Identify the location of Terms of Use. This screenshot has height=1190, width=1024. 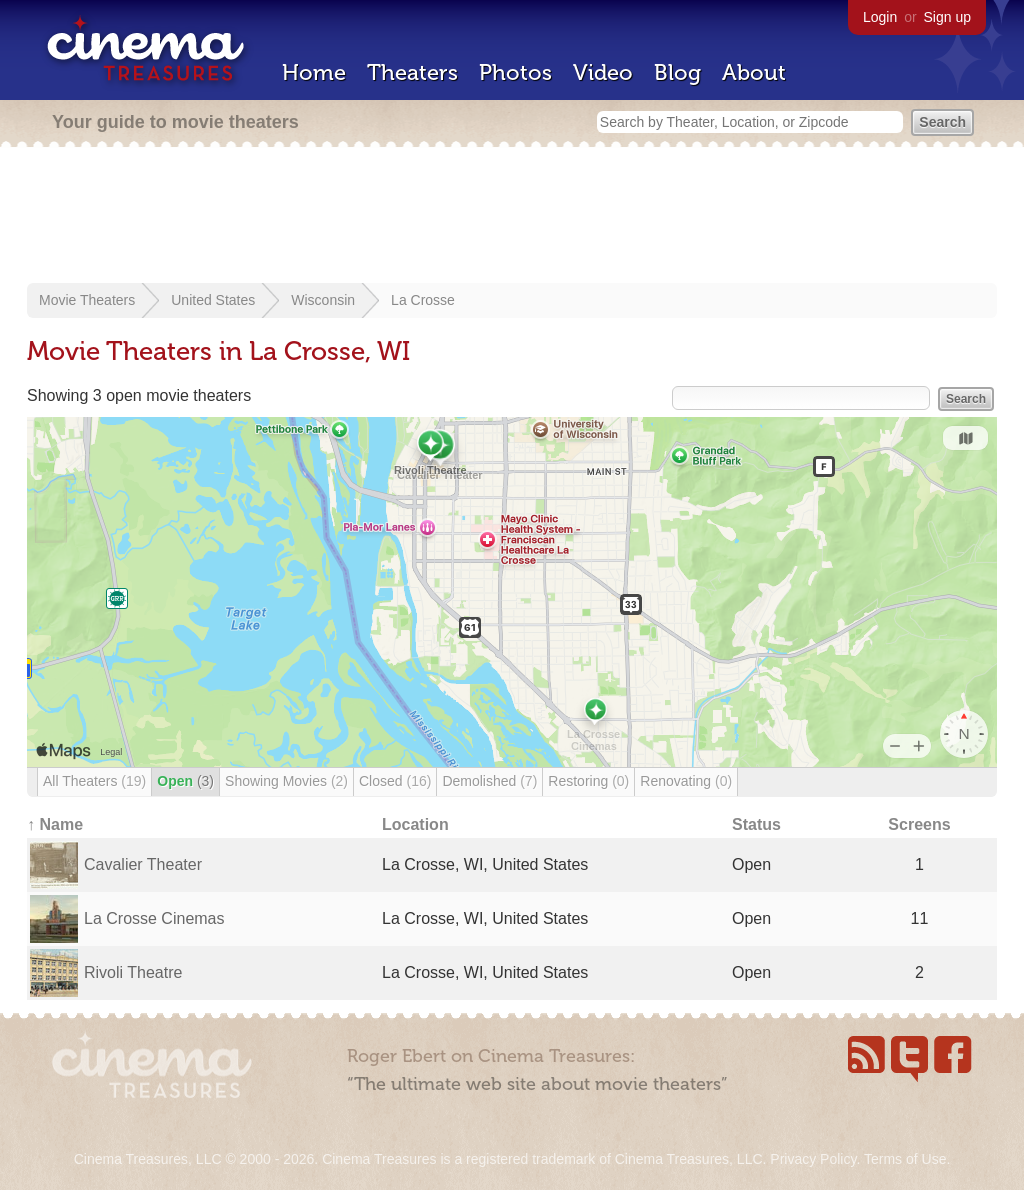
(905, 1159).